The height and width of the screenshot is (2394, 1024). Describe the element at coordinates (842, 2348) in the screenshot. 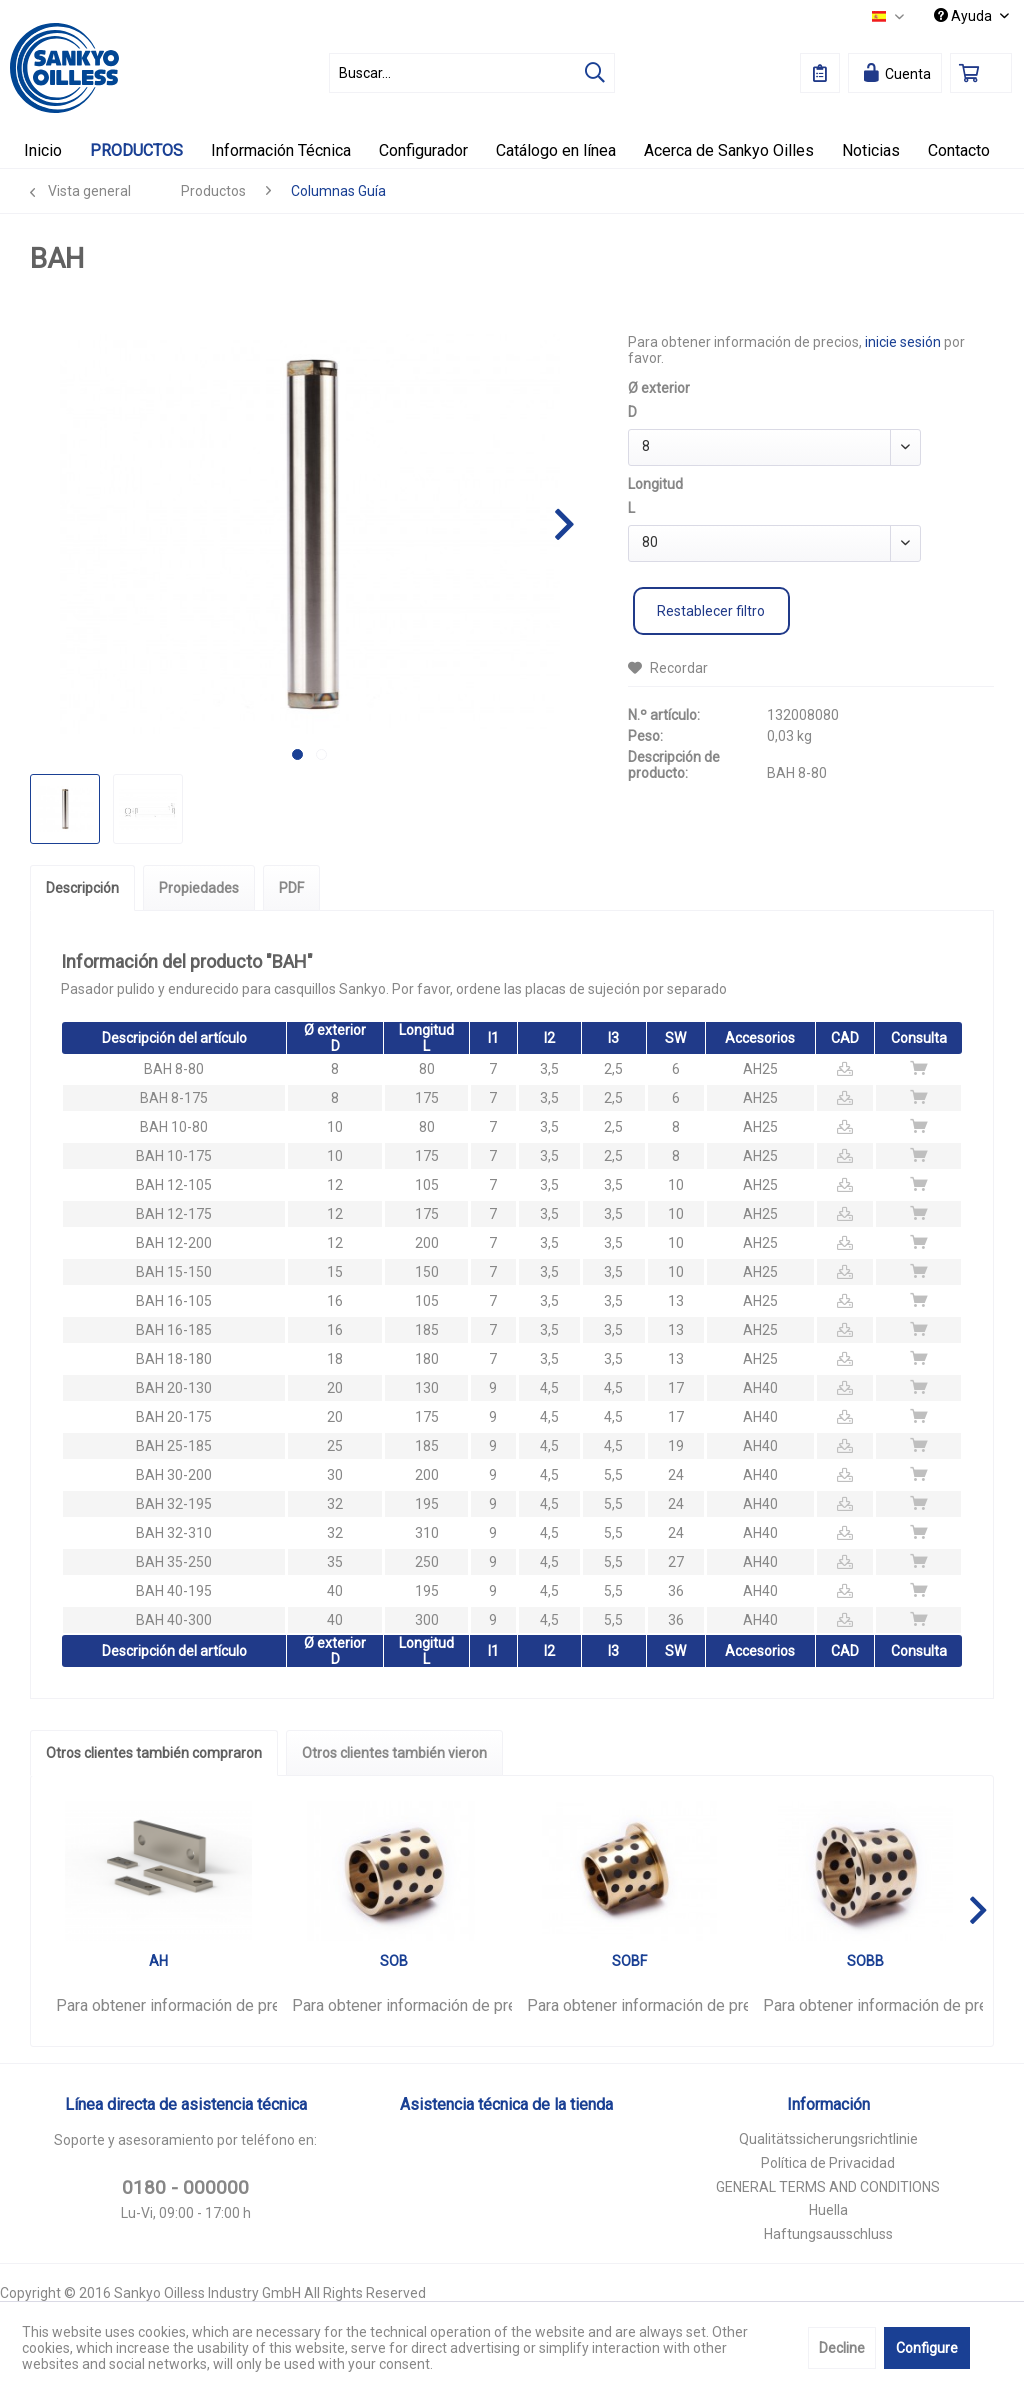

I see `Decline` at that location.